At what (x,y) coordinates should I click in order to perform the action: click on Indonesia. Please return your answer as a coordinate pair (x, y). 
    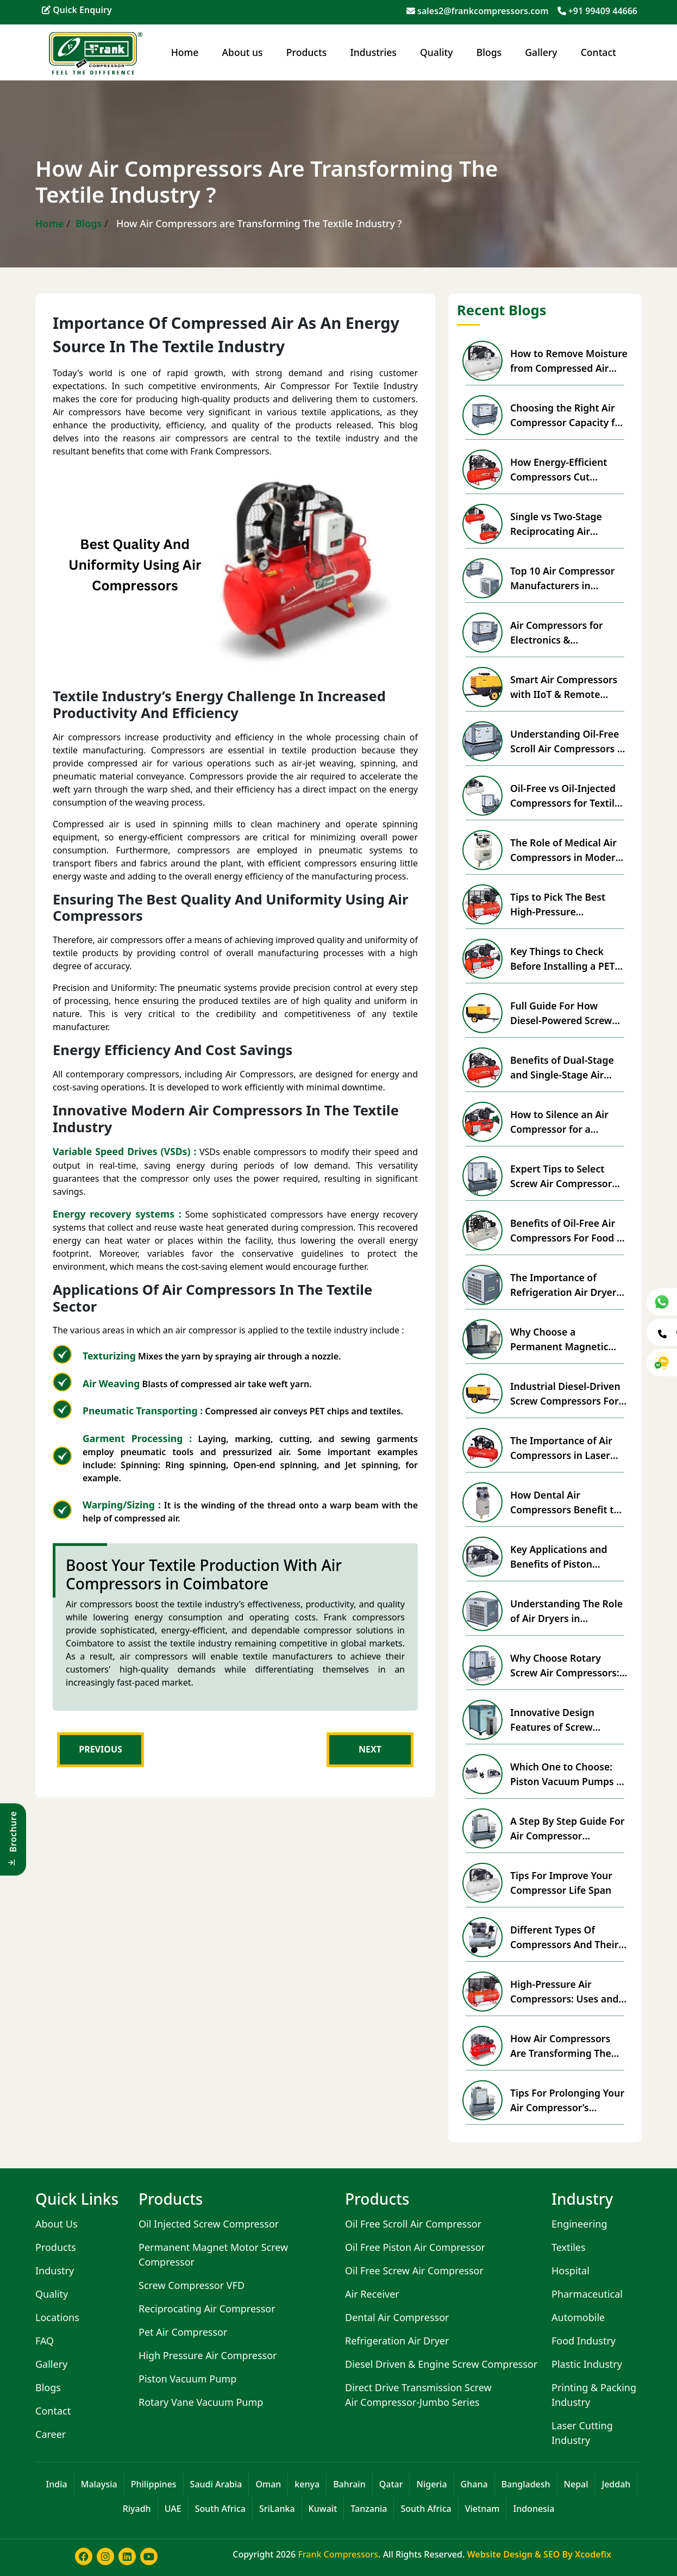
    Looking at the image, I should click on (533, 2509).